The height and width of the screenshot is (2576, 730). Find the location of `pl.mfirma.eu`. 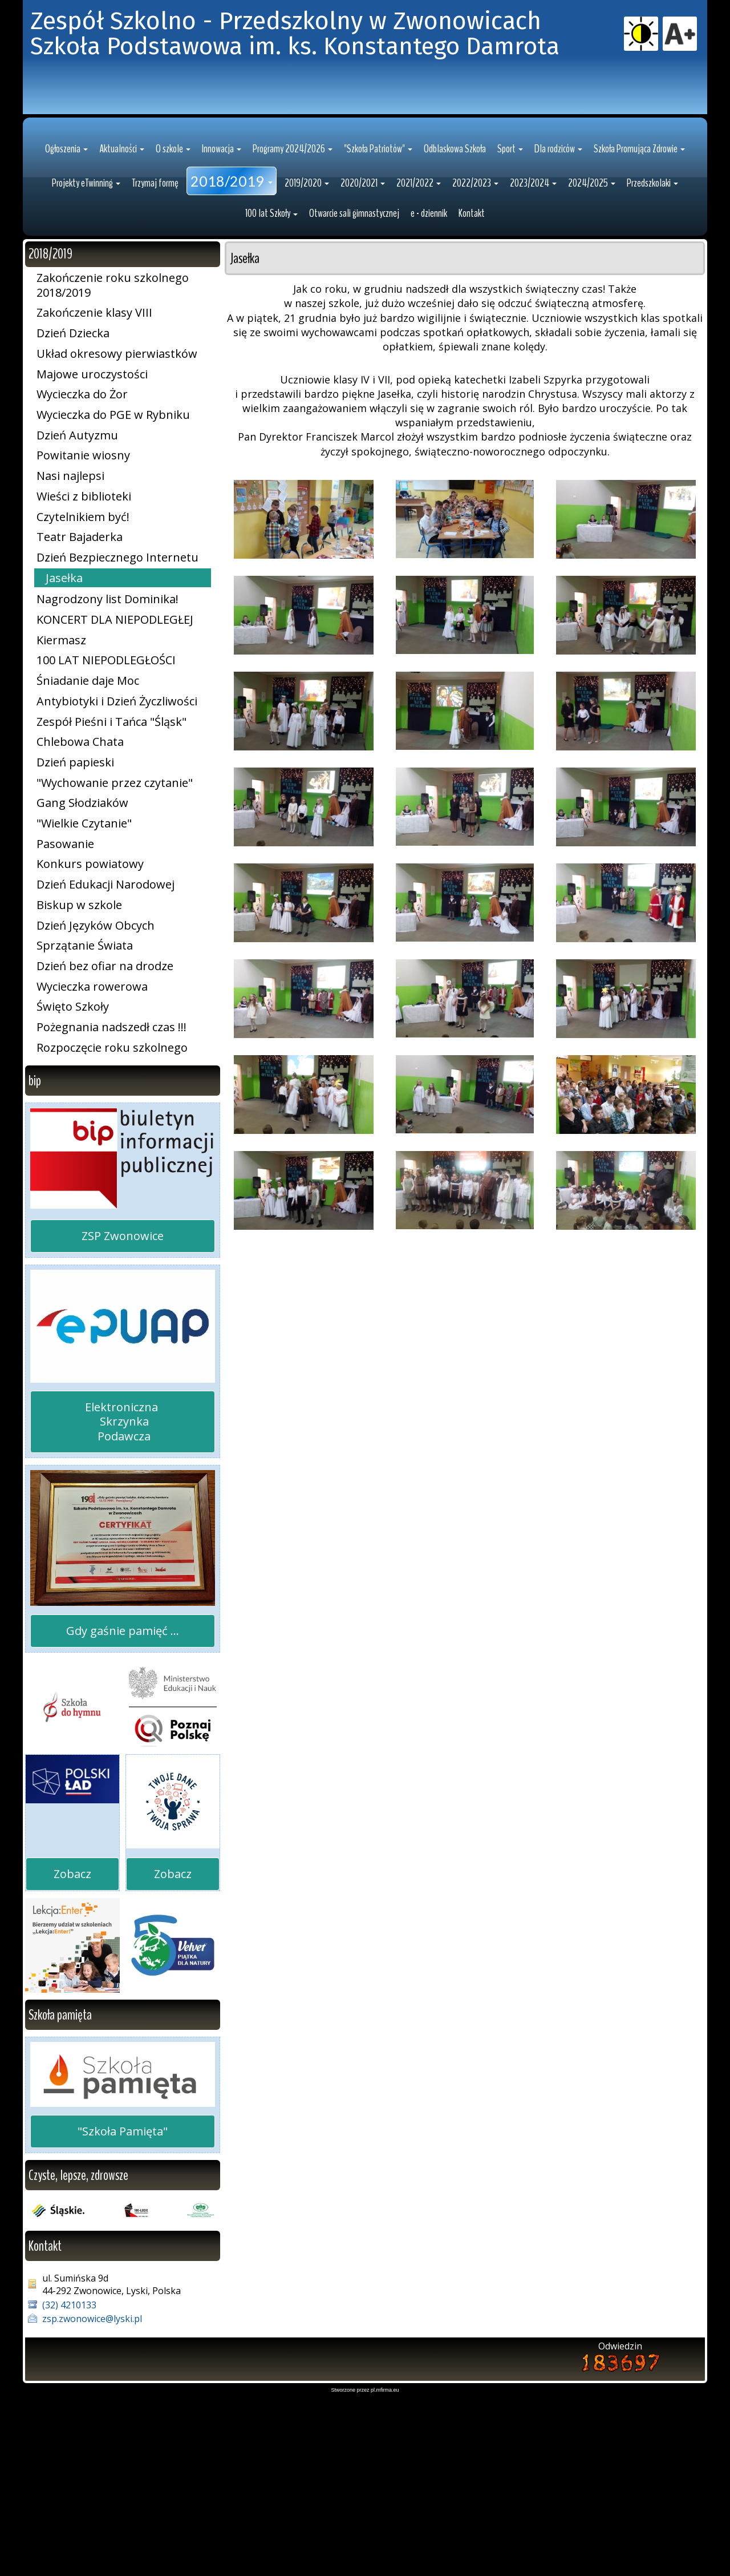

pl.mfirma.eu is located at coordinates (385, 2567).